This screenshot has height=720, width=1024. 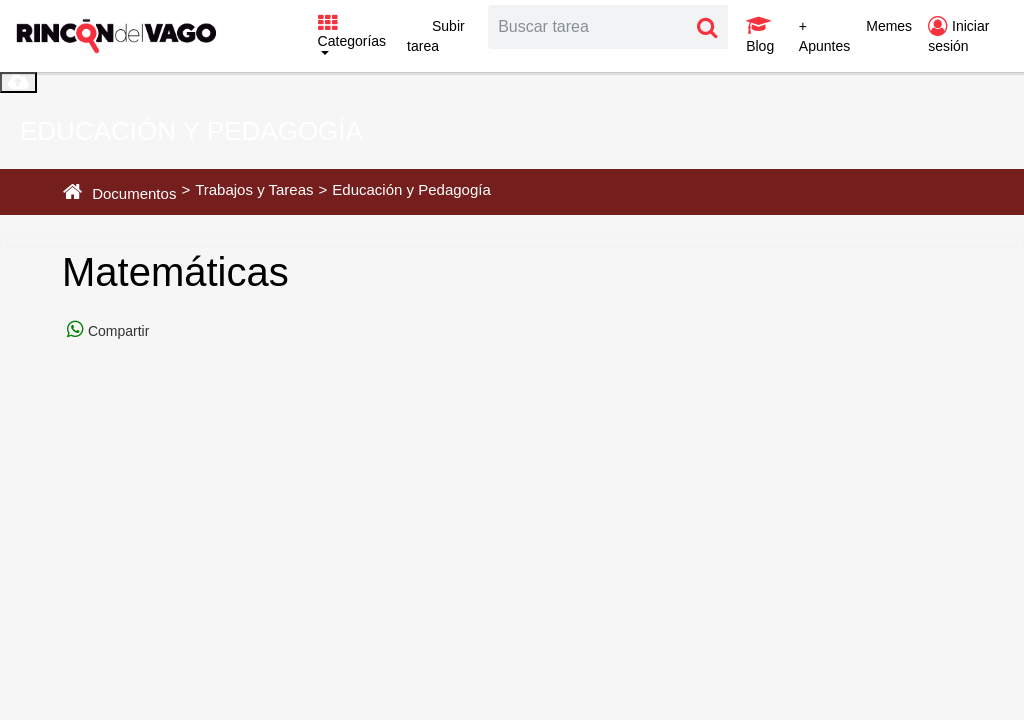 I want to click on Memes, so click(x=889, y=26).